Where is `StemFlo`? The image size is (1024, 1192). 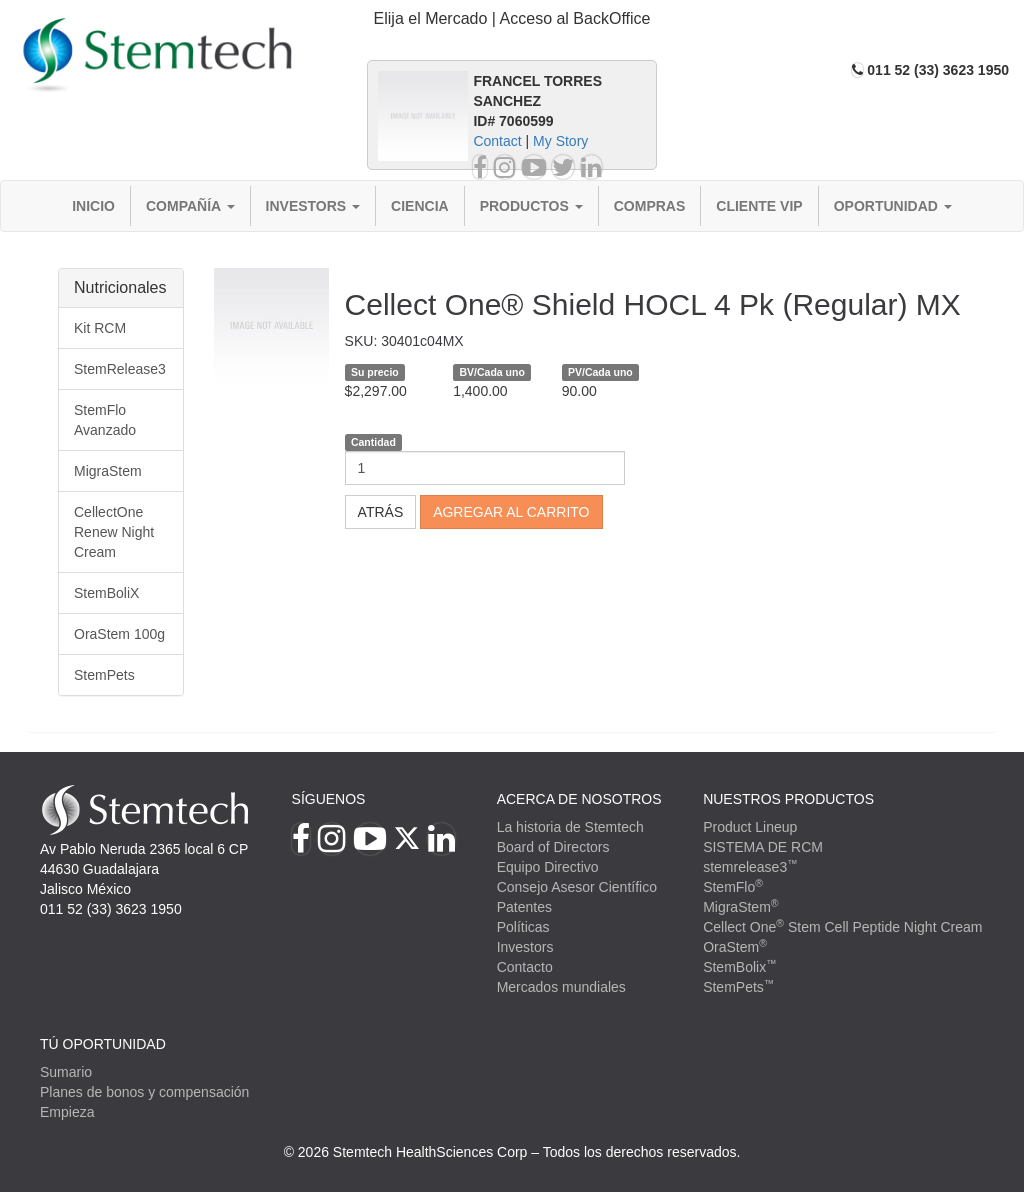 StemFlo is located at coordinates (733, 887).